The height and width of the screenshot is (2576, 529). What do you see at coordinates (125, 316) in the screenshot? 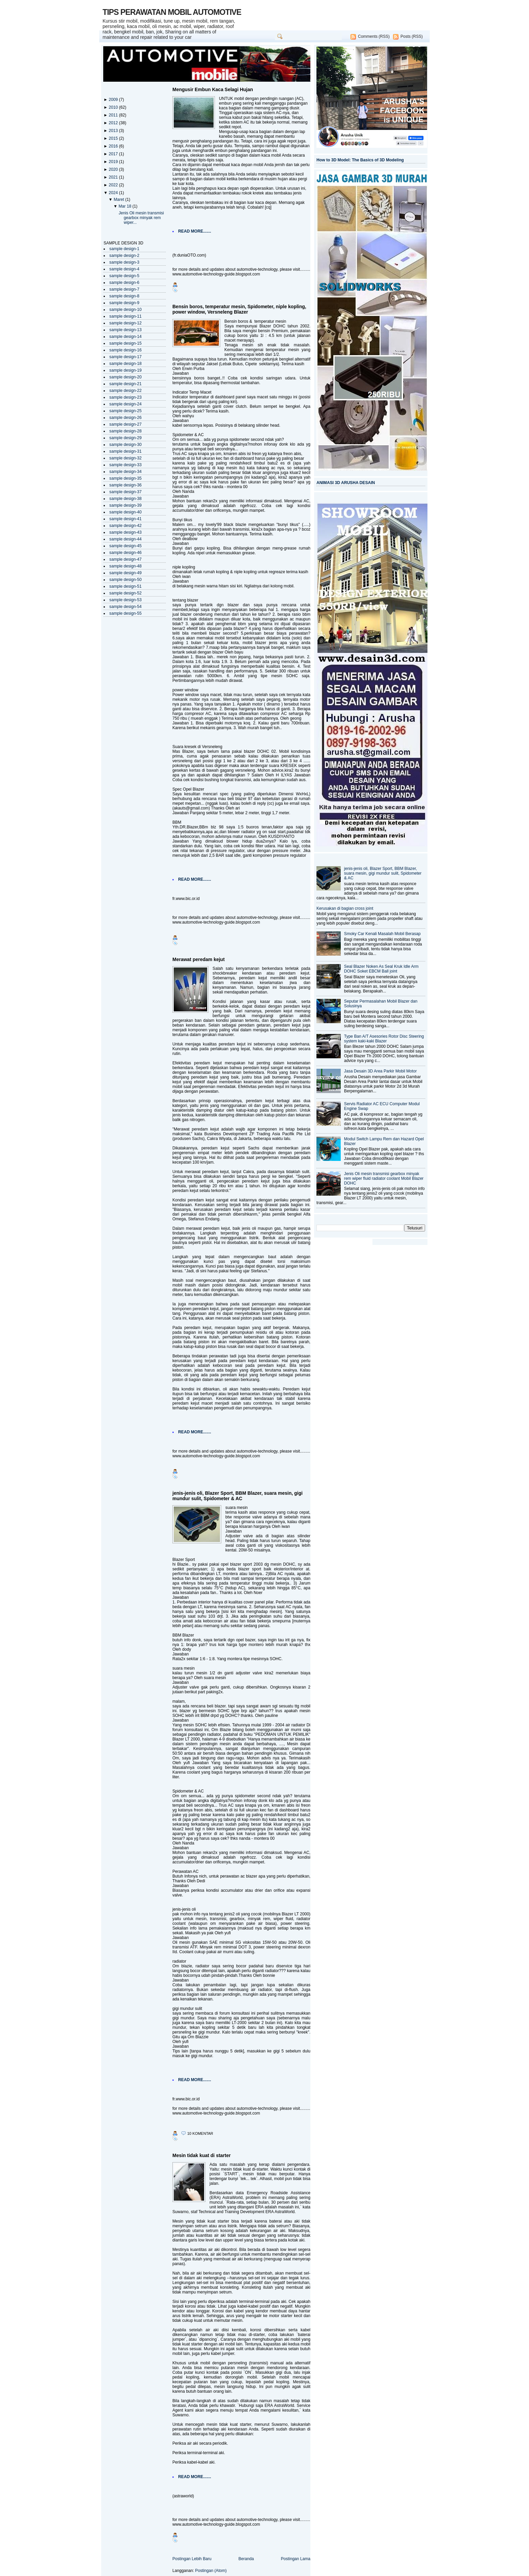
I see `sample design-11` at bounding box center [125, 316].